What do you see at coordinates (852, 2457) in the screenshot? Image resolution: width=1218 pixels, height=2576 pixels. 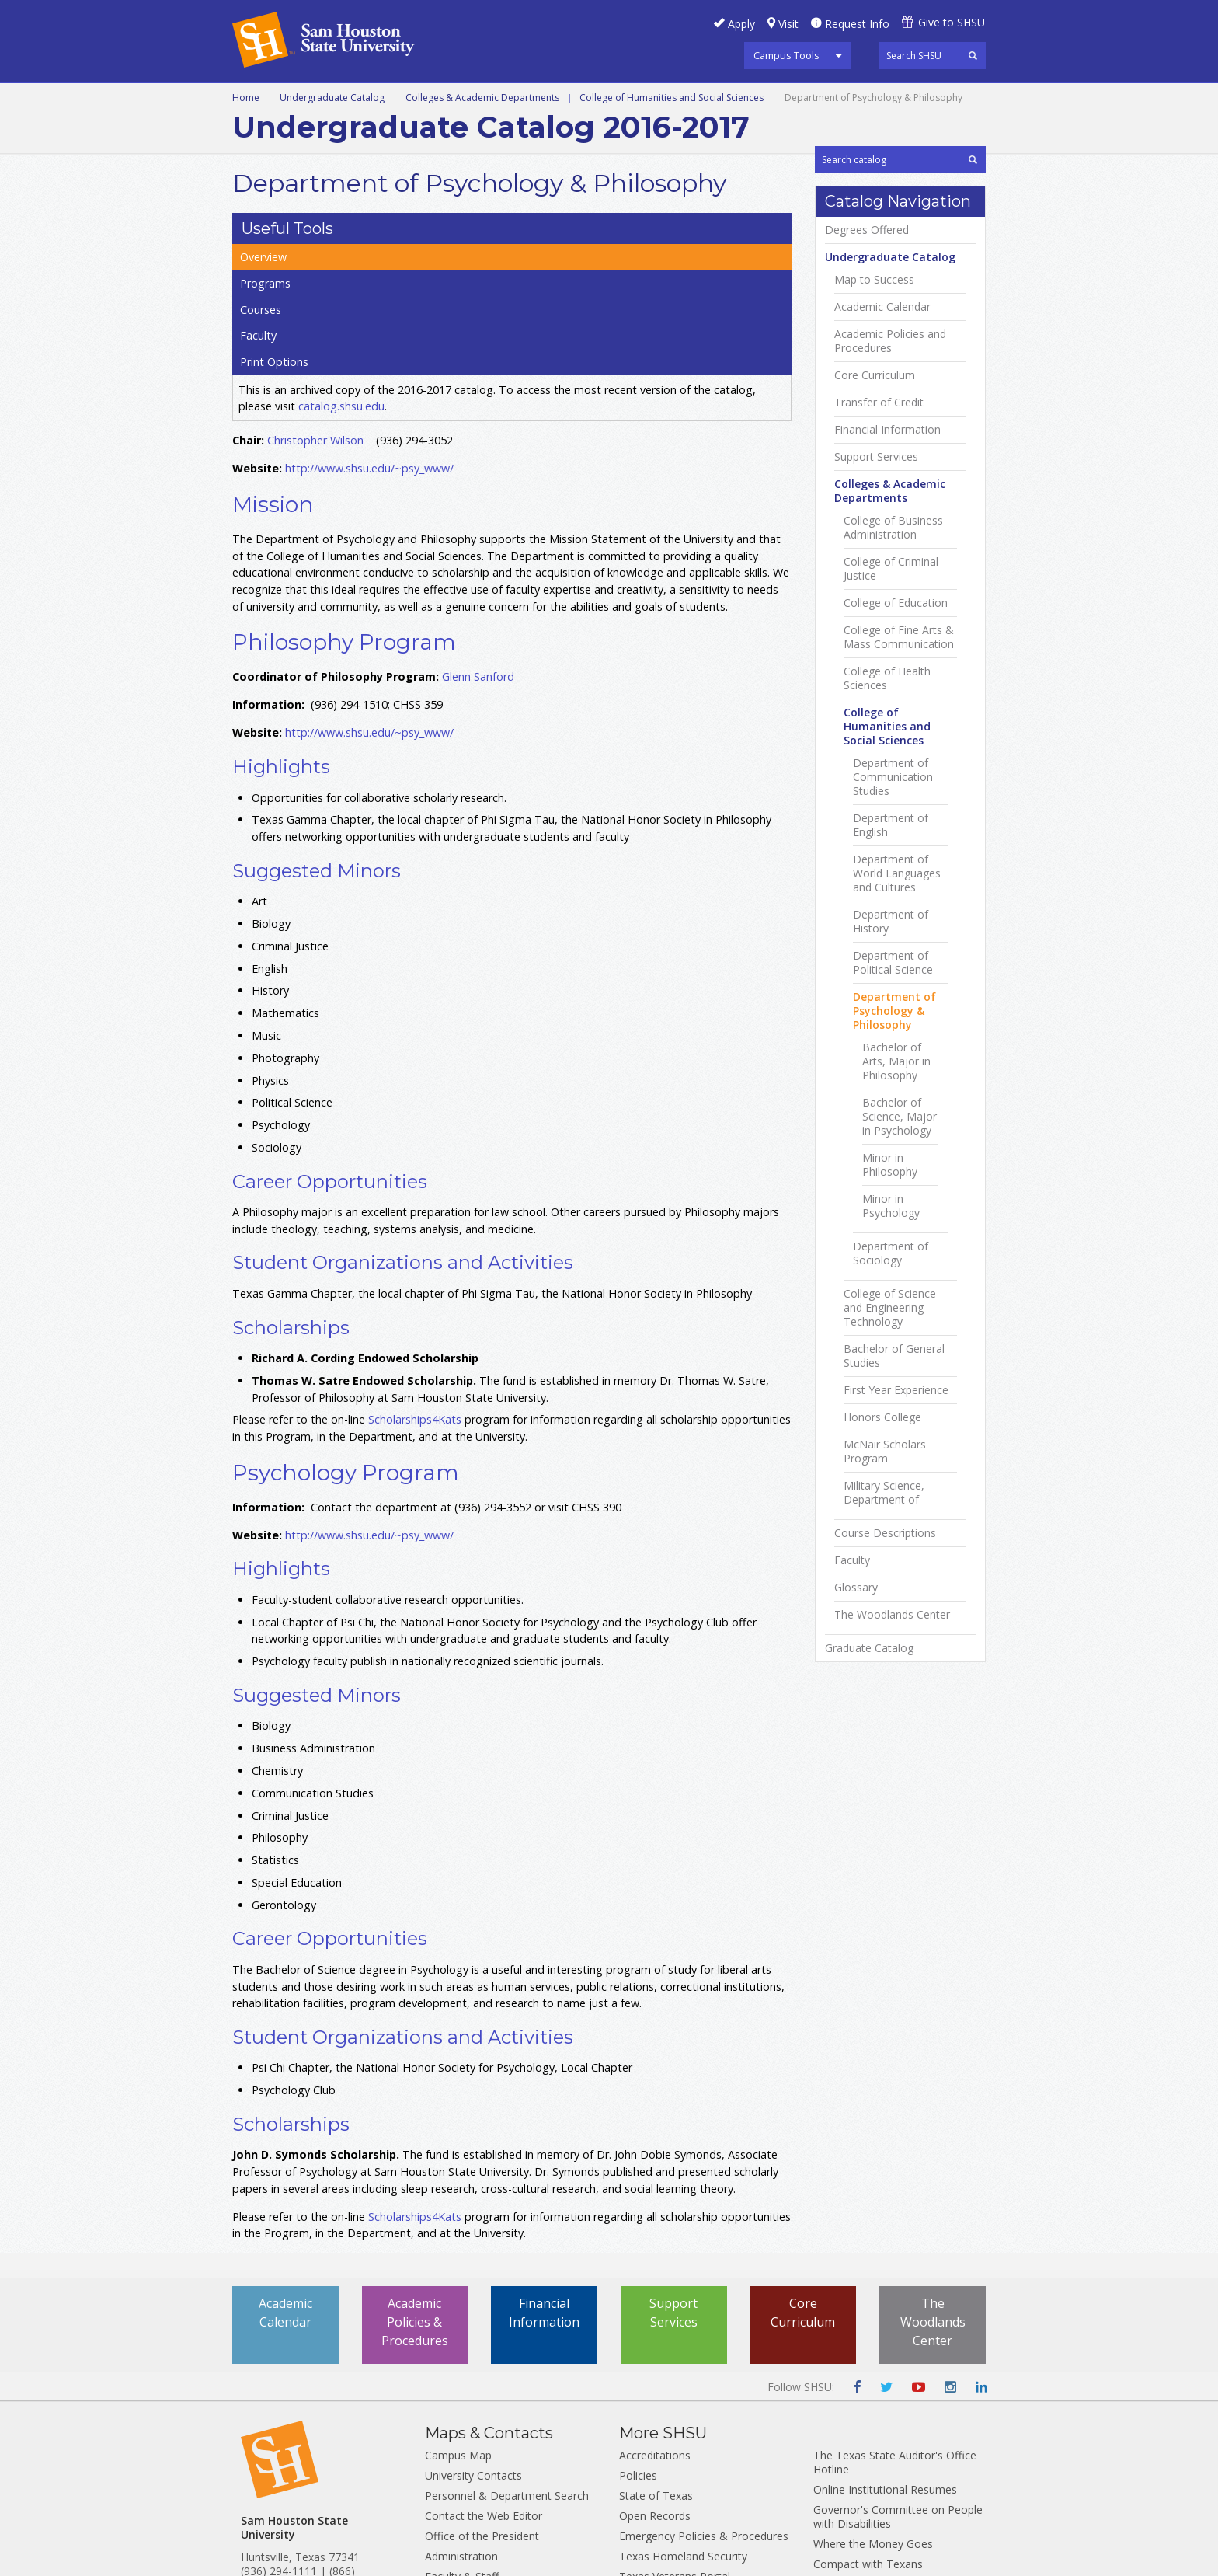 I see `College Portrait` at bounding box center [852, 2457].